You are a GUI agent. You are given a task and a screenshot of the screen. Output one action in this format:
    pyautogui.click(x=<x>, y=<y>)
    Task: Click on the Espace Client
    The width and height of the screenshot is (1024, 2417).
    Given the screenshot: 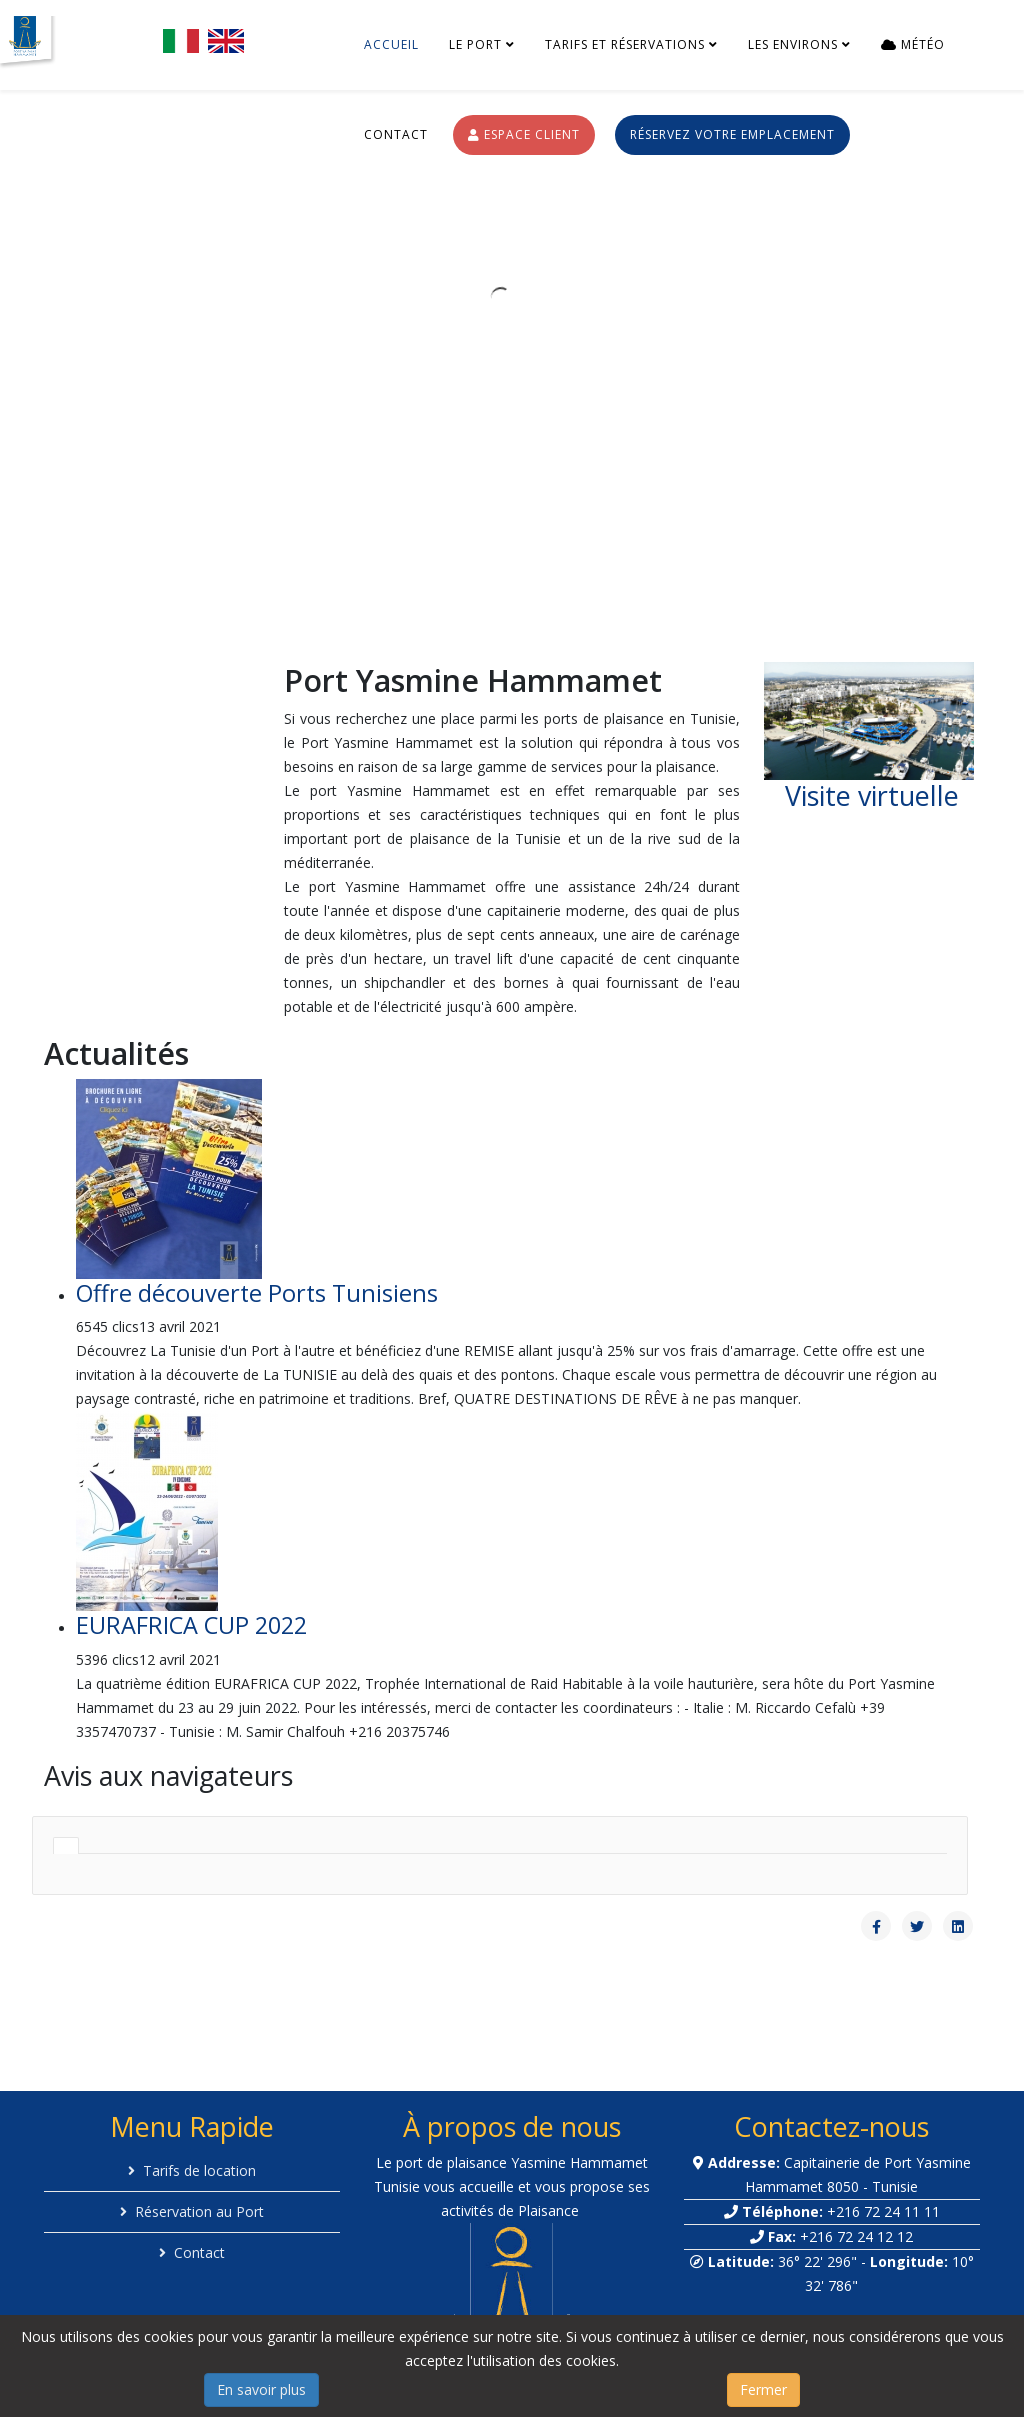 What is the action you would take?
    pyautogui.click(x=524, y=134)
    